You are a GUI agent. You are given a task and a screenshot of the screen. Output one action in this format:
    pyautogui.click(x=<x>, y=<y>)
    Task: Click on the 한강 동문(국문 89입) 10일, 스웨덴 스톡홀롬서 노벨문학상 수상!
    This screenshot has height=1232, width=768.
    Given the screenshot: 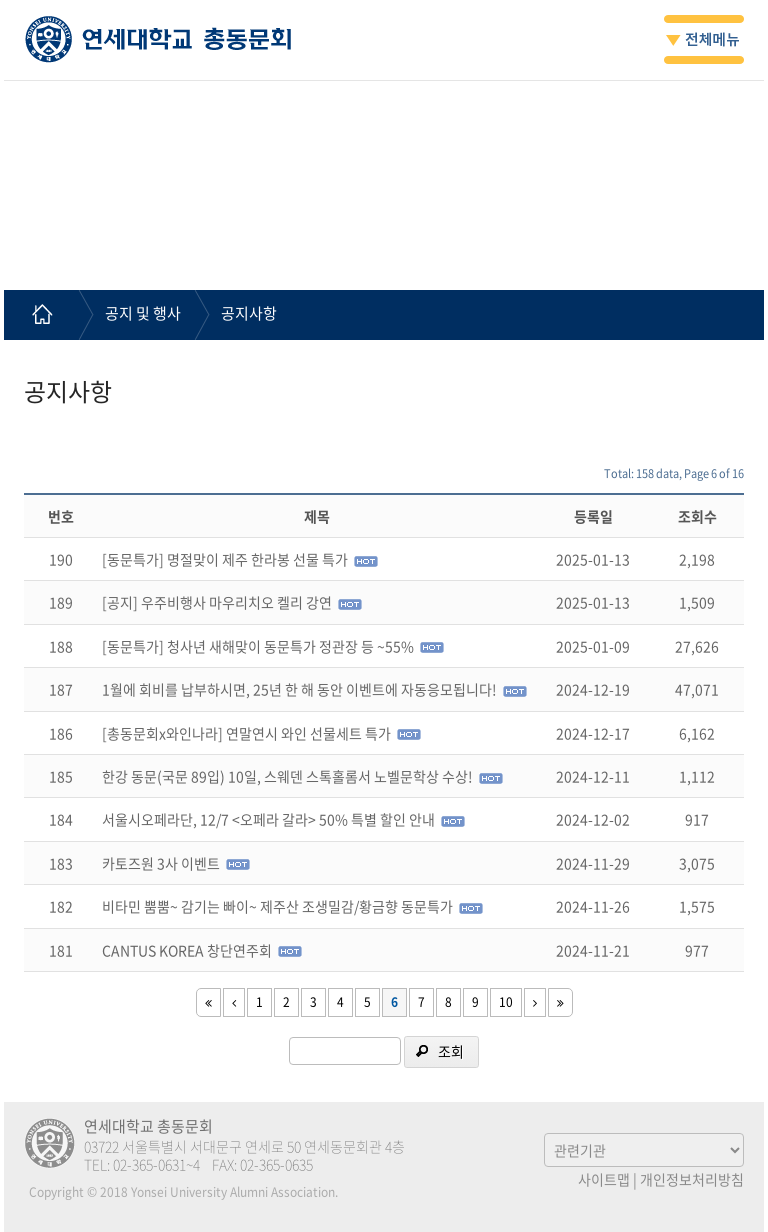 What is the action you would take?
    pyautogui.click(x=287, y=776)
    